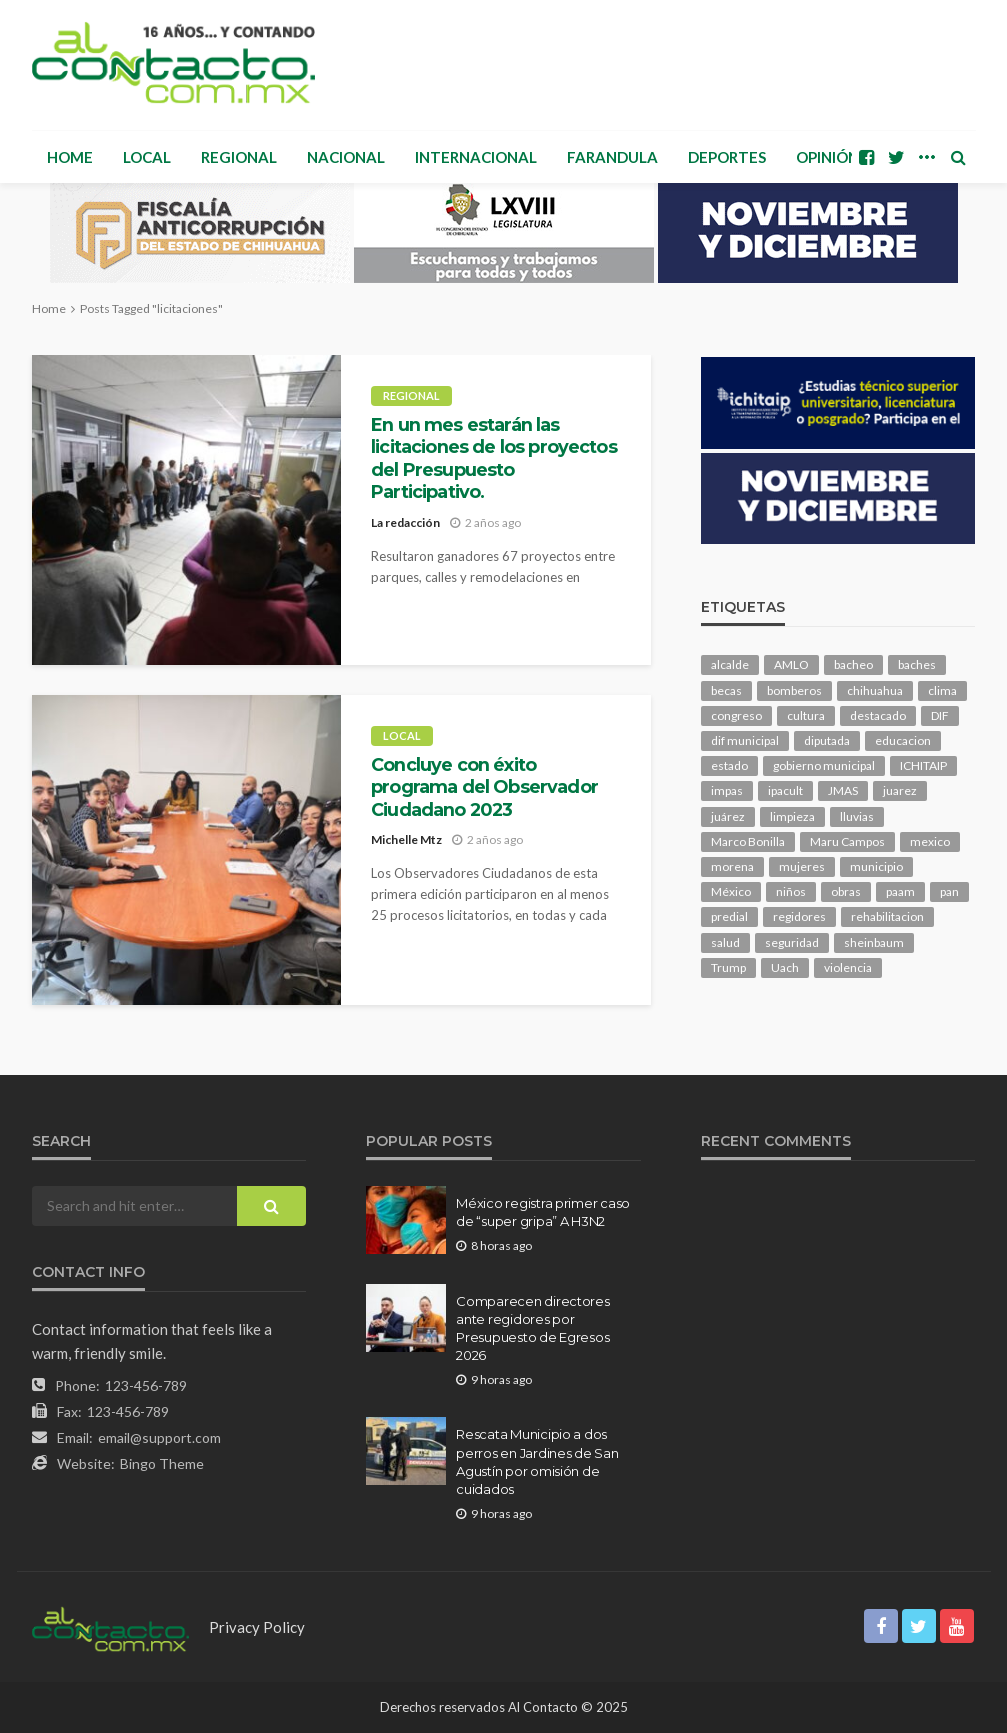 This screenshot has height=1733, width=1007. Describe the element at coordinates (785, 790) in the screenshot. I see `ipacult [ipacult (102 elementos)]` at that location.